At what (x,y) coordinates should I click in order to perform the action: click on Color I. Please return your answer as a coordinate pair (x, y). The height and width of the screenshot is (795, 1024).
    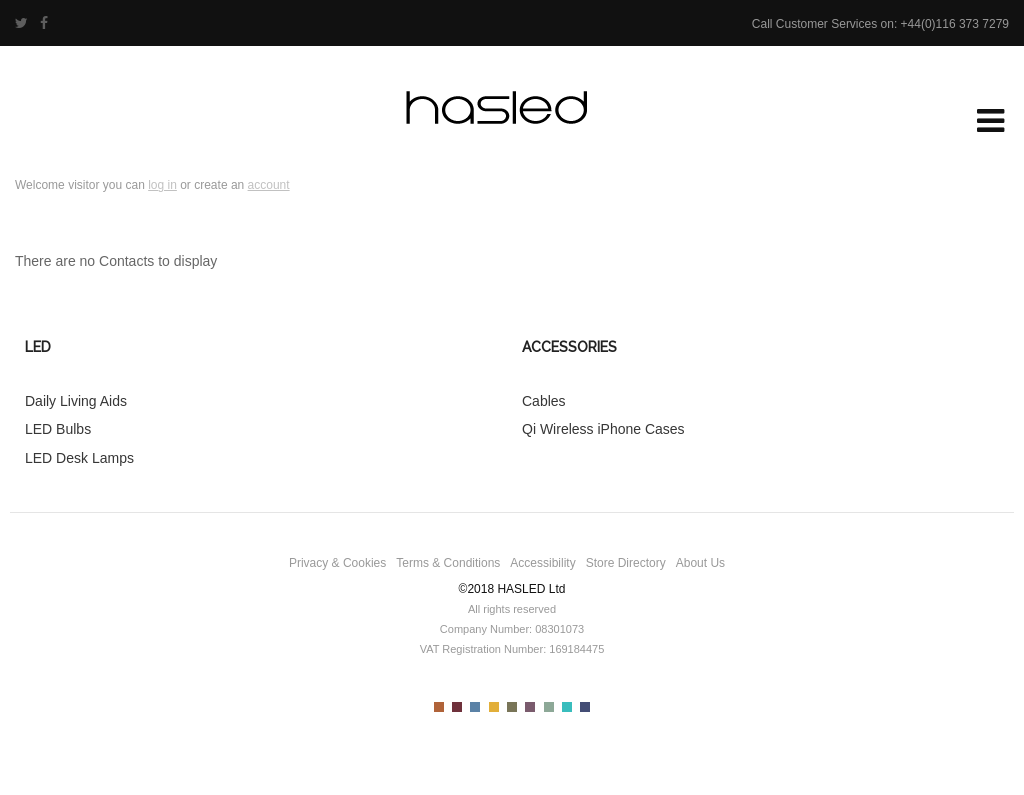
    Looking at the image, I should click on (439, 707).